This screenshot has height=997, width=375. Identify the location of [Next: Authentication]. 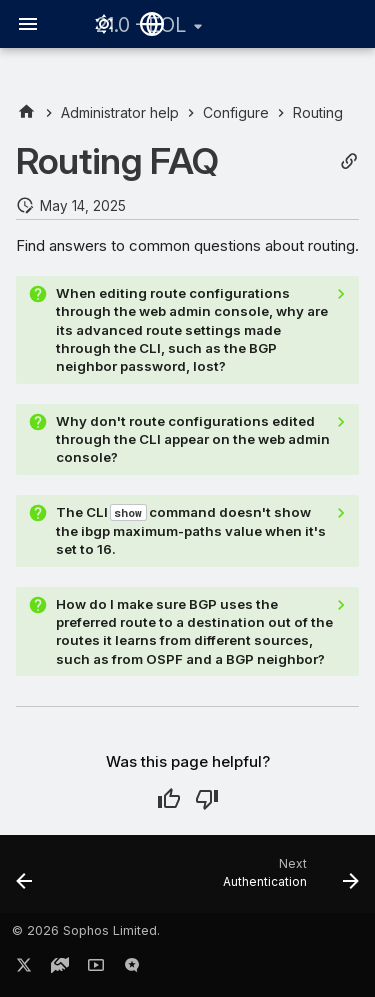
(288, 880).